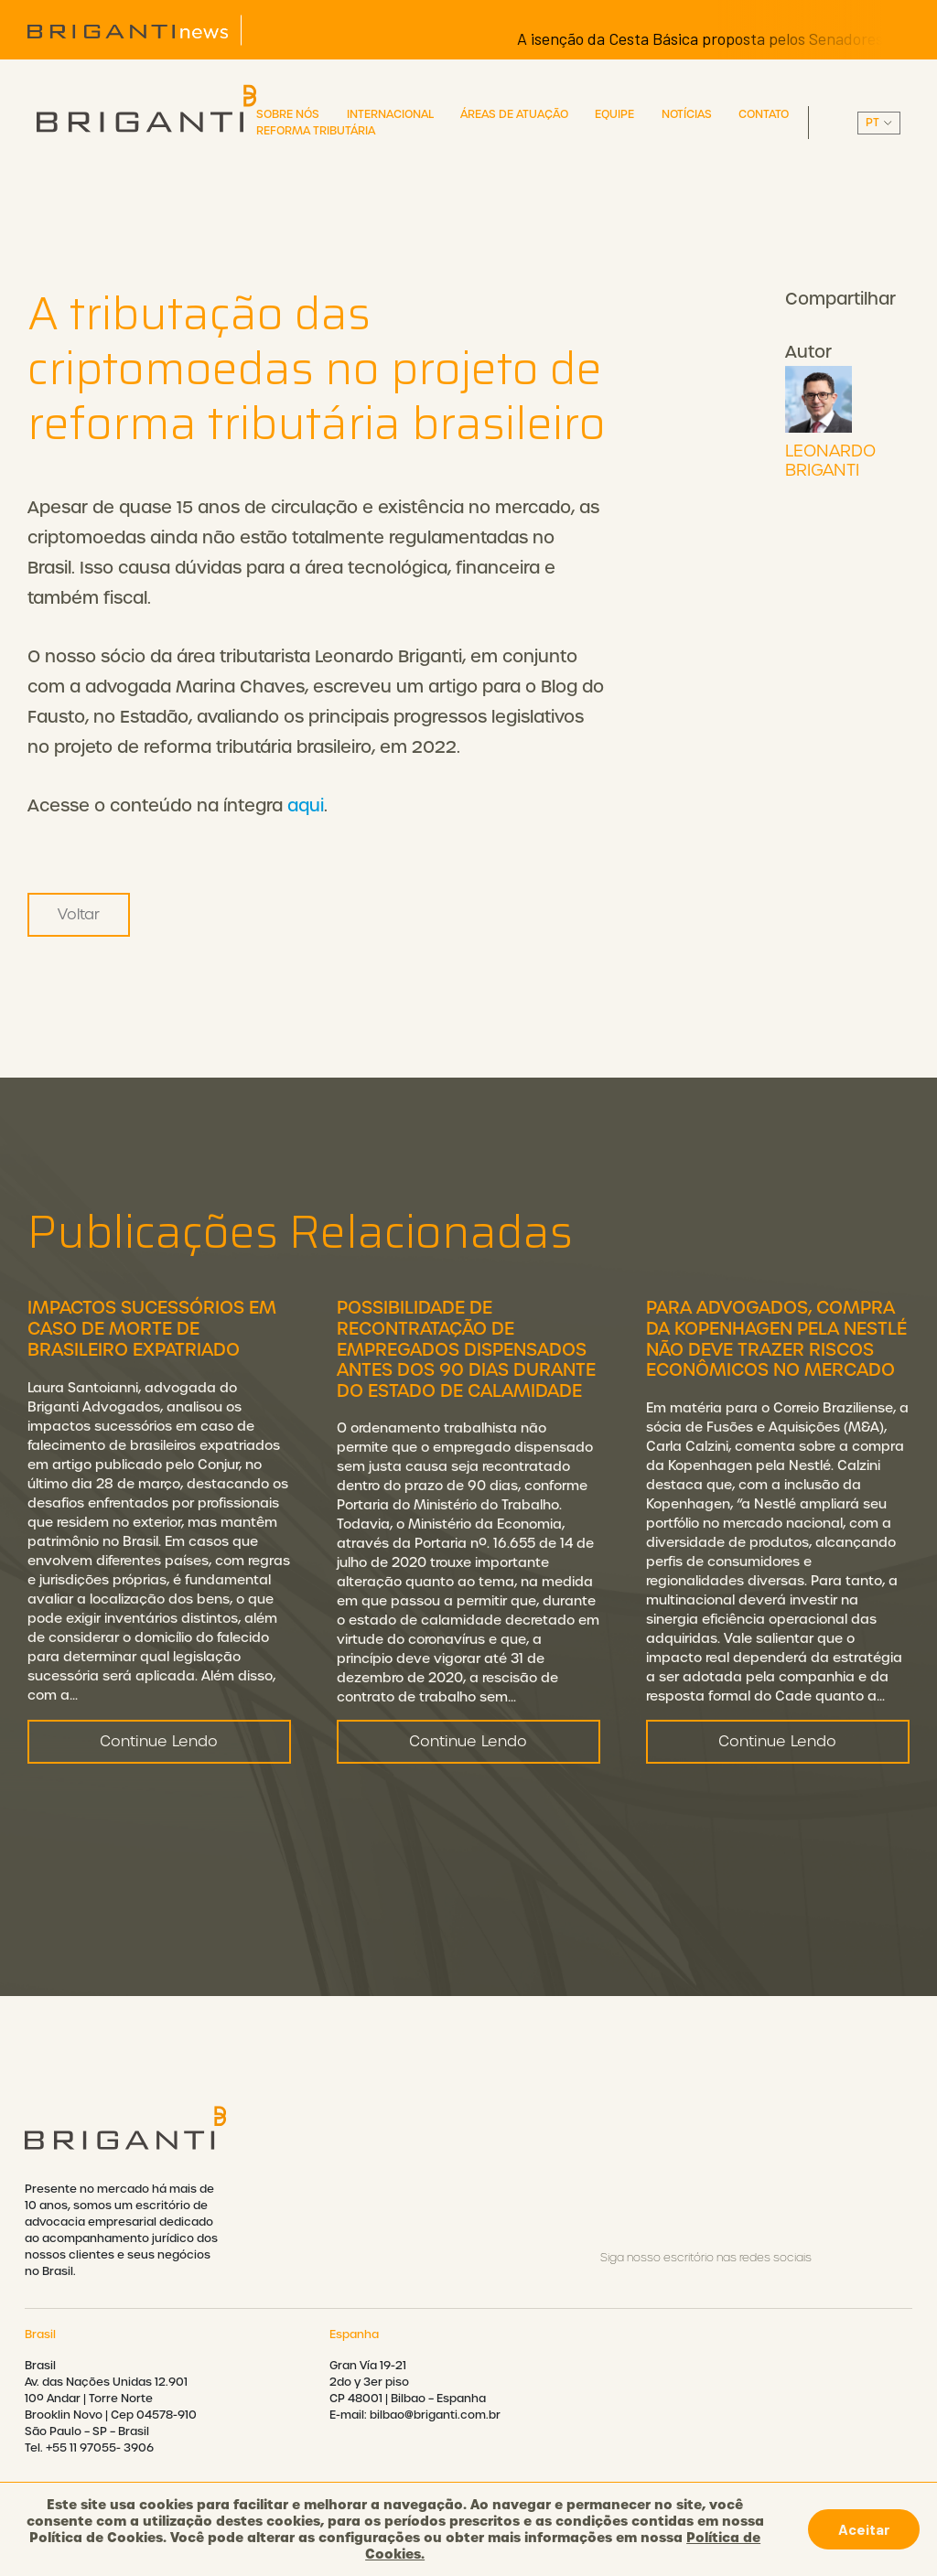 The image size is (937, 2576). I want to click on ||, so click(878, 123).